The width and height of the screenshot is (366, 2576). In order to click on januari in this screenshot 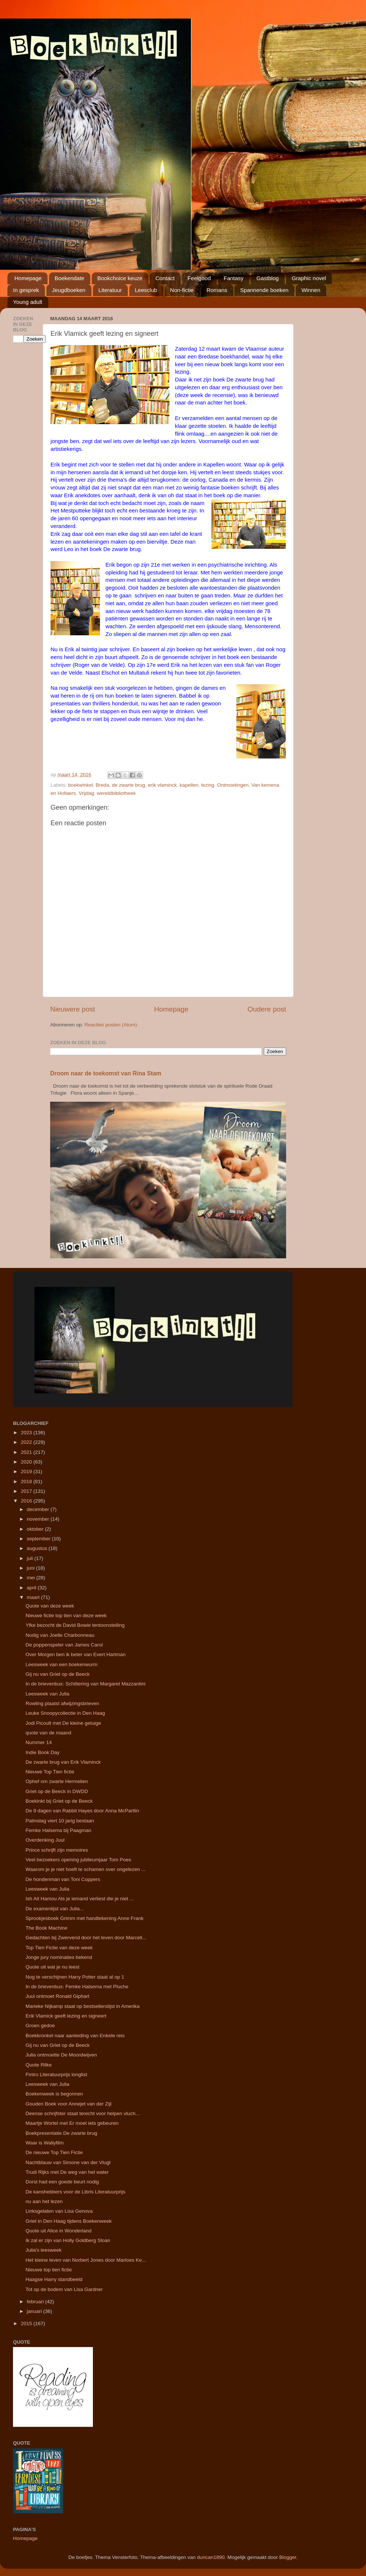, I will do `click(35, 2311)`.